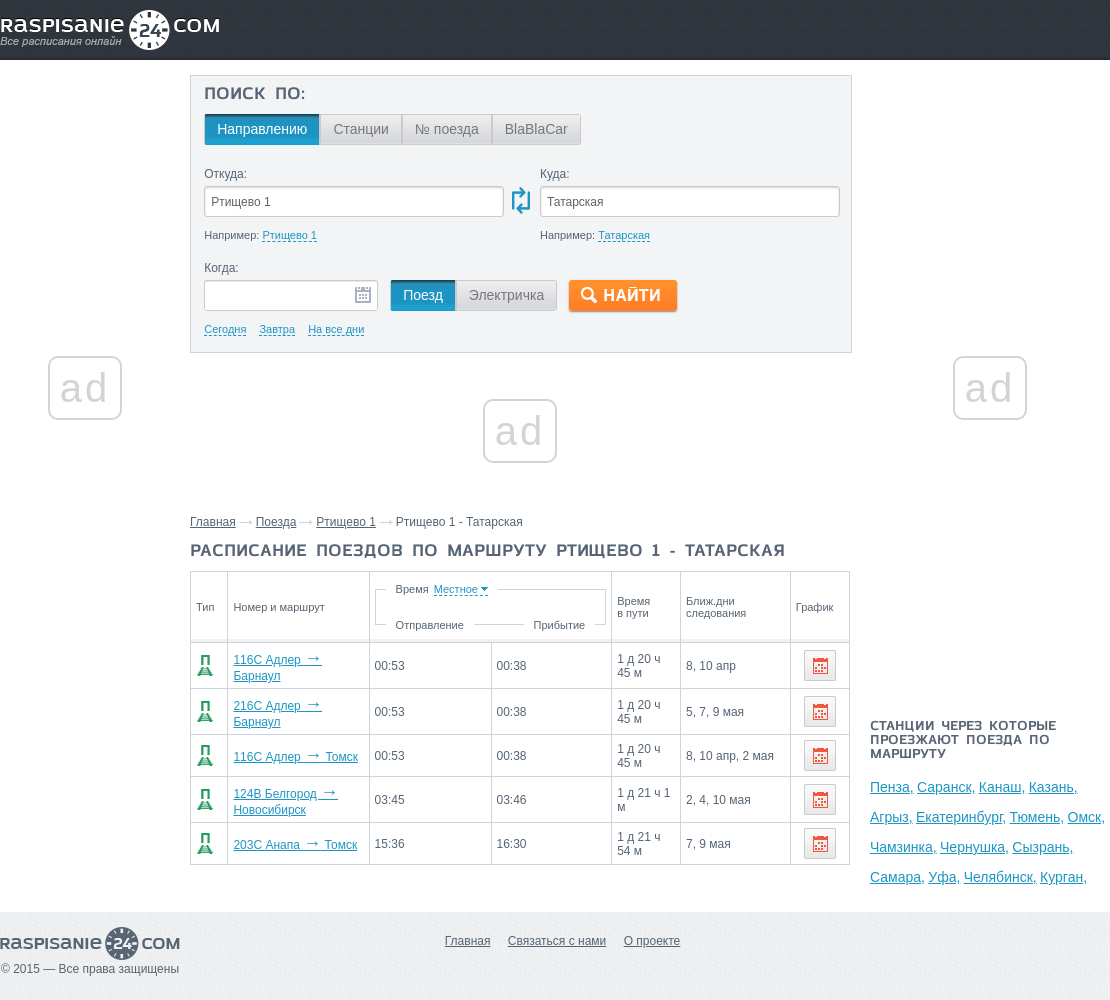  I want to click on 116С Адлер Томск, so click(289, 749).